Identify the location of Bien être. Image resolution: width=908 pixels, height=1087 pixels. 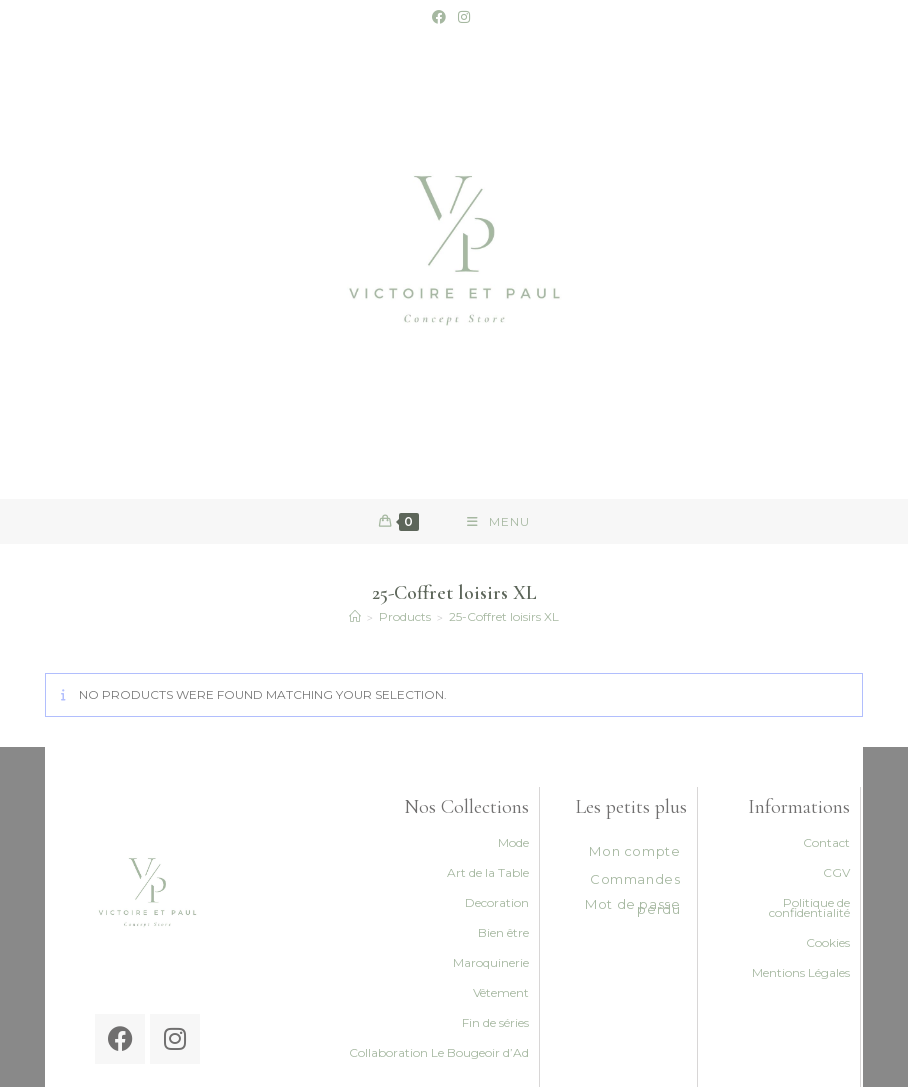
(503, 932).